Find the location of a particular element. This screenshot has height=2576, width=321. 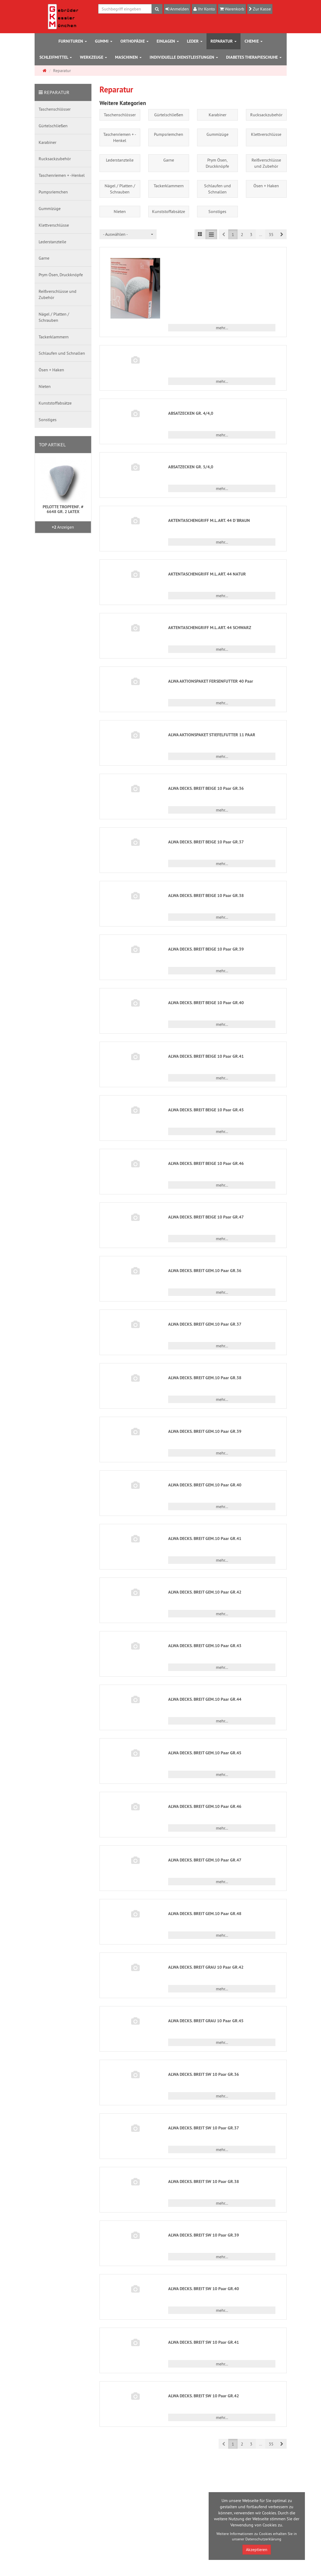

ALWA DECKS. BREIT SW 10 Paar GR.37 is located at coordinates (203, 2128).